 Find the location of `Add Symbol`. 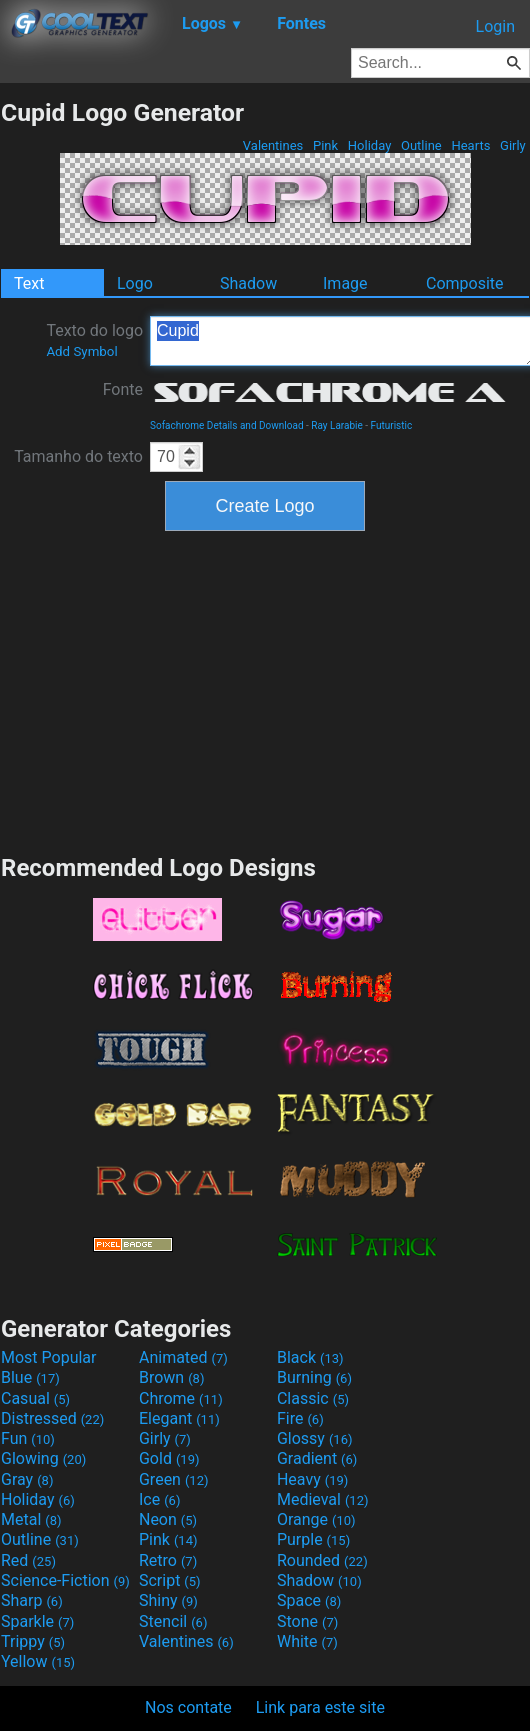

Add Symbol is located at coordinates (81, 351).